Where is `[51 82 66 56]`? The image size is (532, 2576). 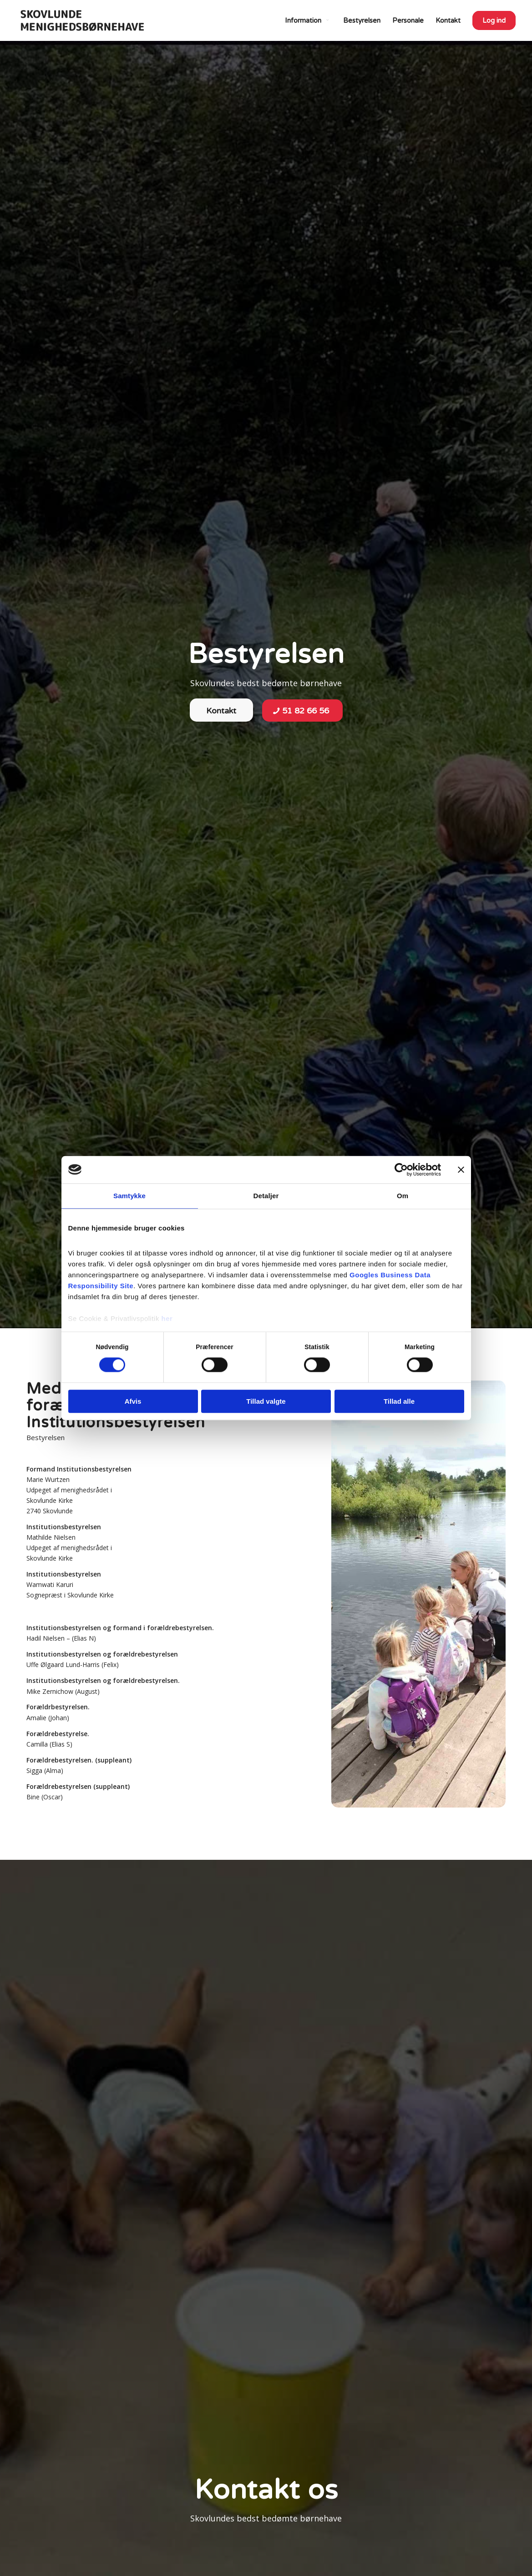 [51 82 66 56] is located at coordinates (302, 710).